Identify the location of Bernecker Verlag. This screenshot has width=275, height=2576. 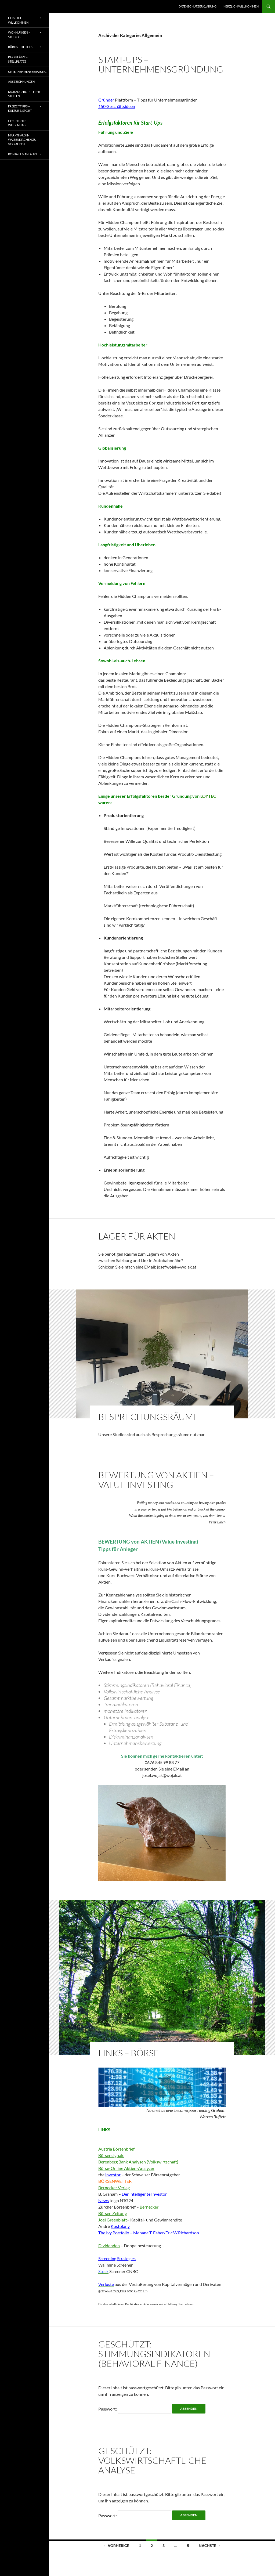
(114, 2187).